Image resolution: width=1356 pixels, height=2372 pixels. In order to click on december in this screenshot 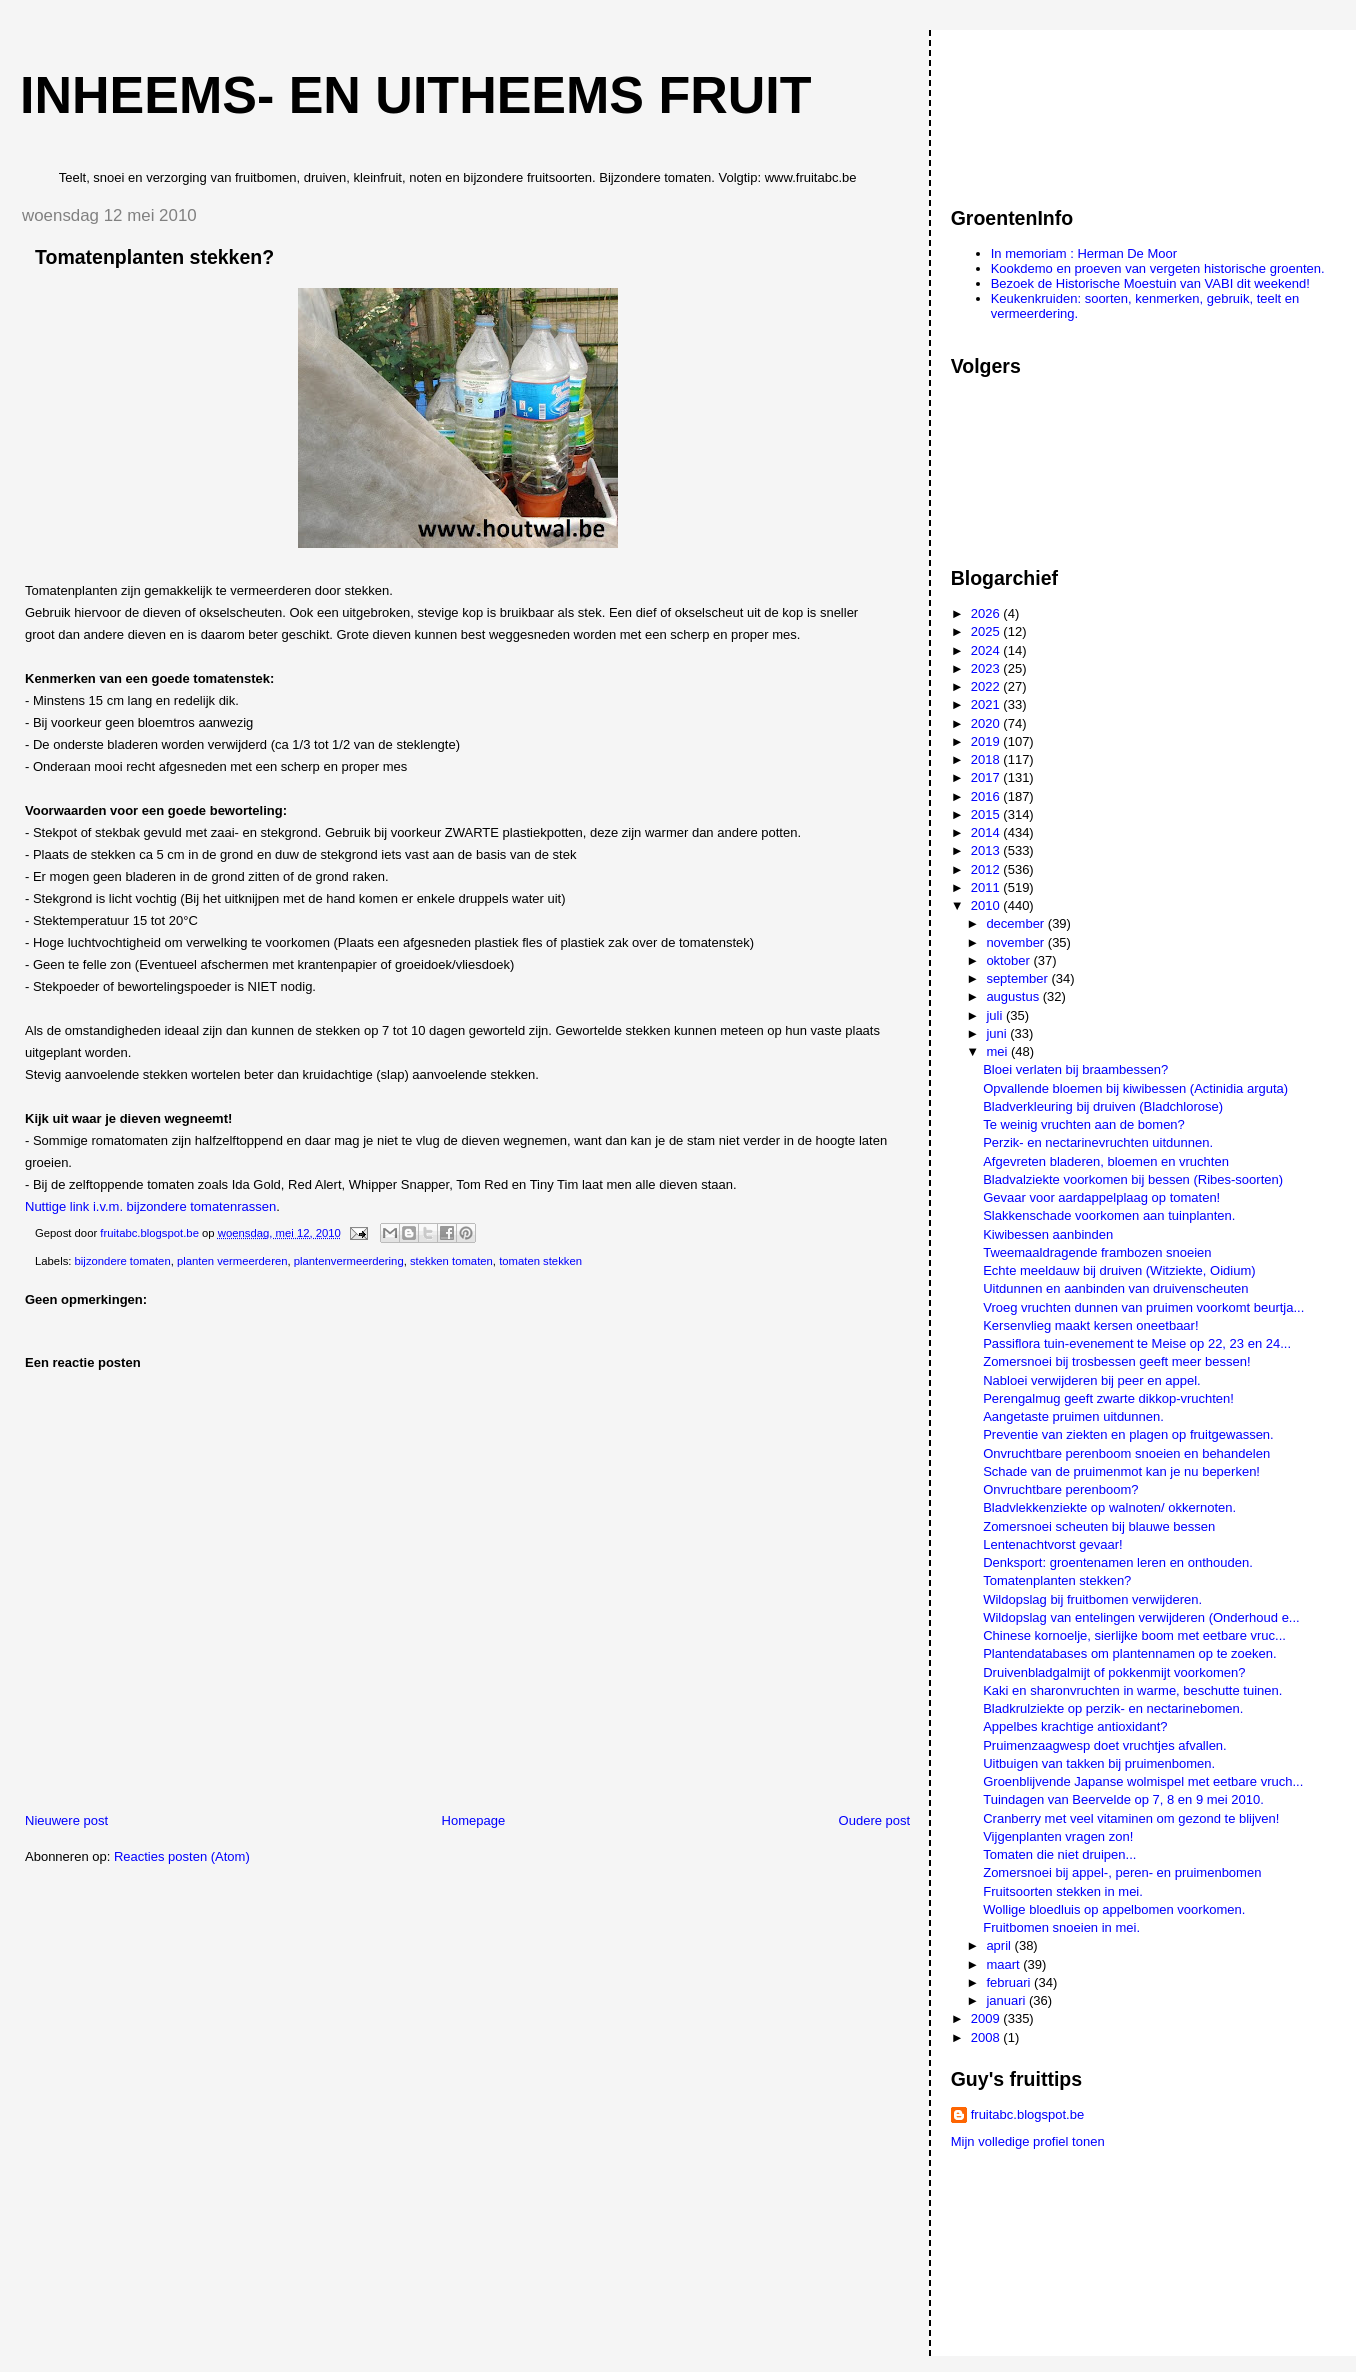, I will do `click(1016, 923)`.